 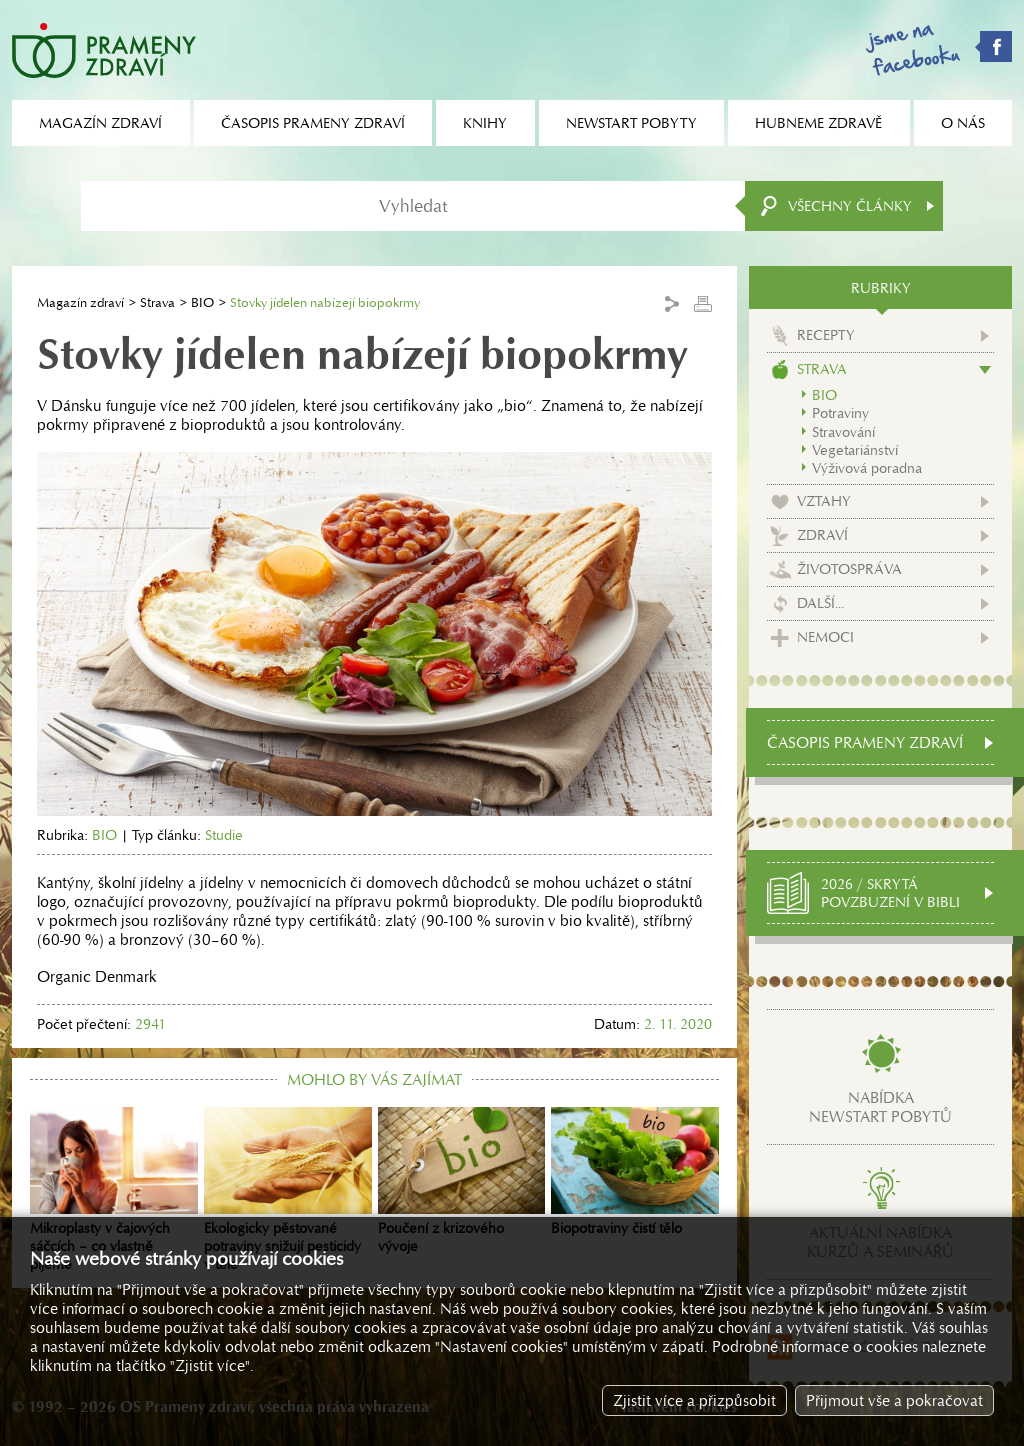 I want to click on Vztahy, so click(x=824, y=501).